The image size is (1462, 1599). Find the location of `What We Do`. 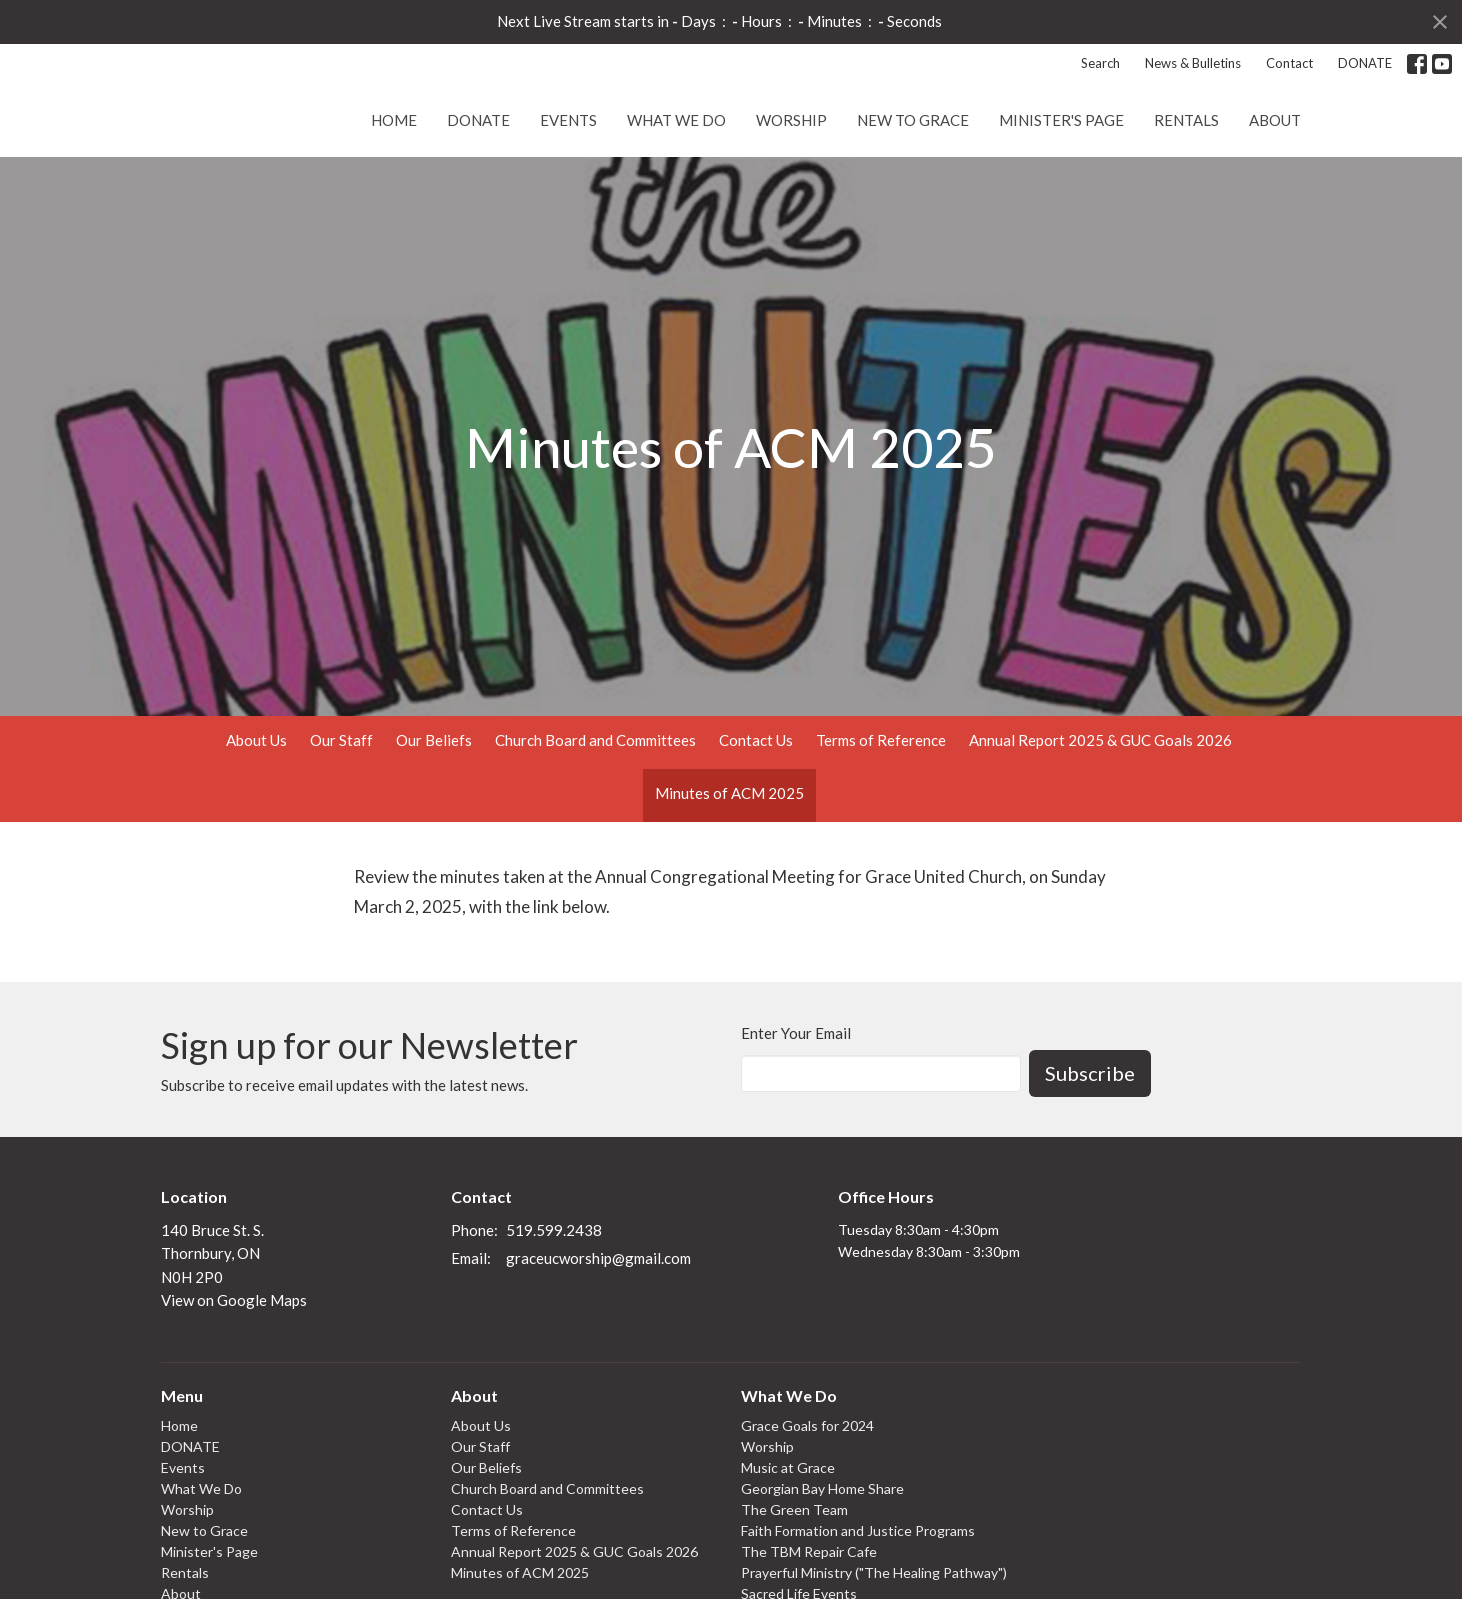

What We Do is located at coordinates (676, 189).